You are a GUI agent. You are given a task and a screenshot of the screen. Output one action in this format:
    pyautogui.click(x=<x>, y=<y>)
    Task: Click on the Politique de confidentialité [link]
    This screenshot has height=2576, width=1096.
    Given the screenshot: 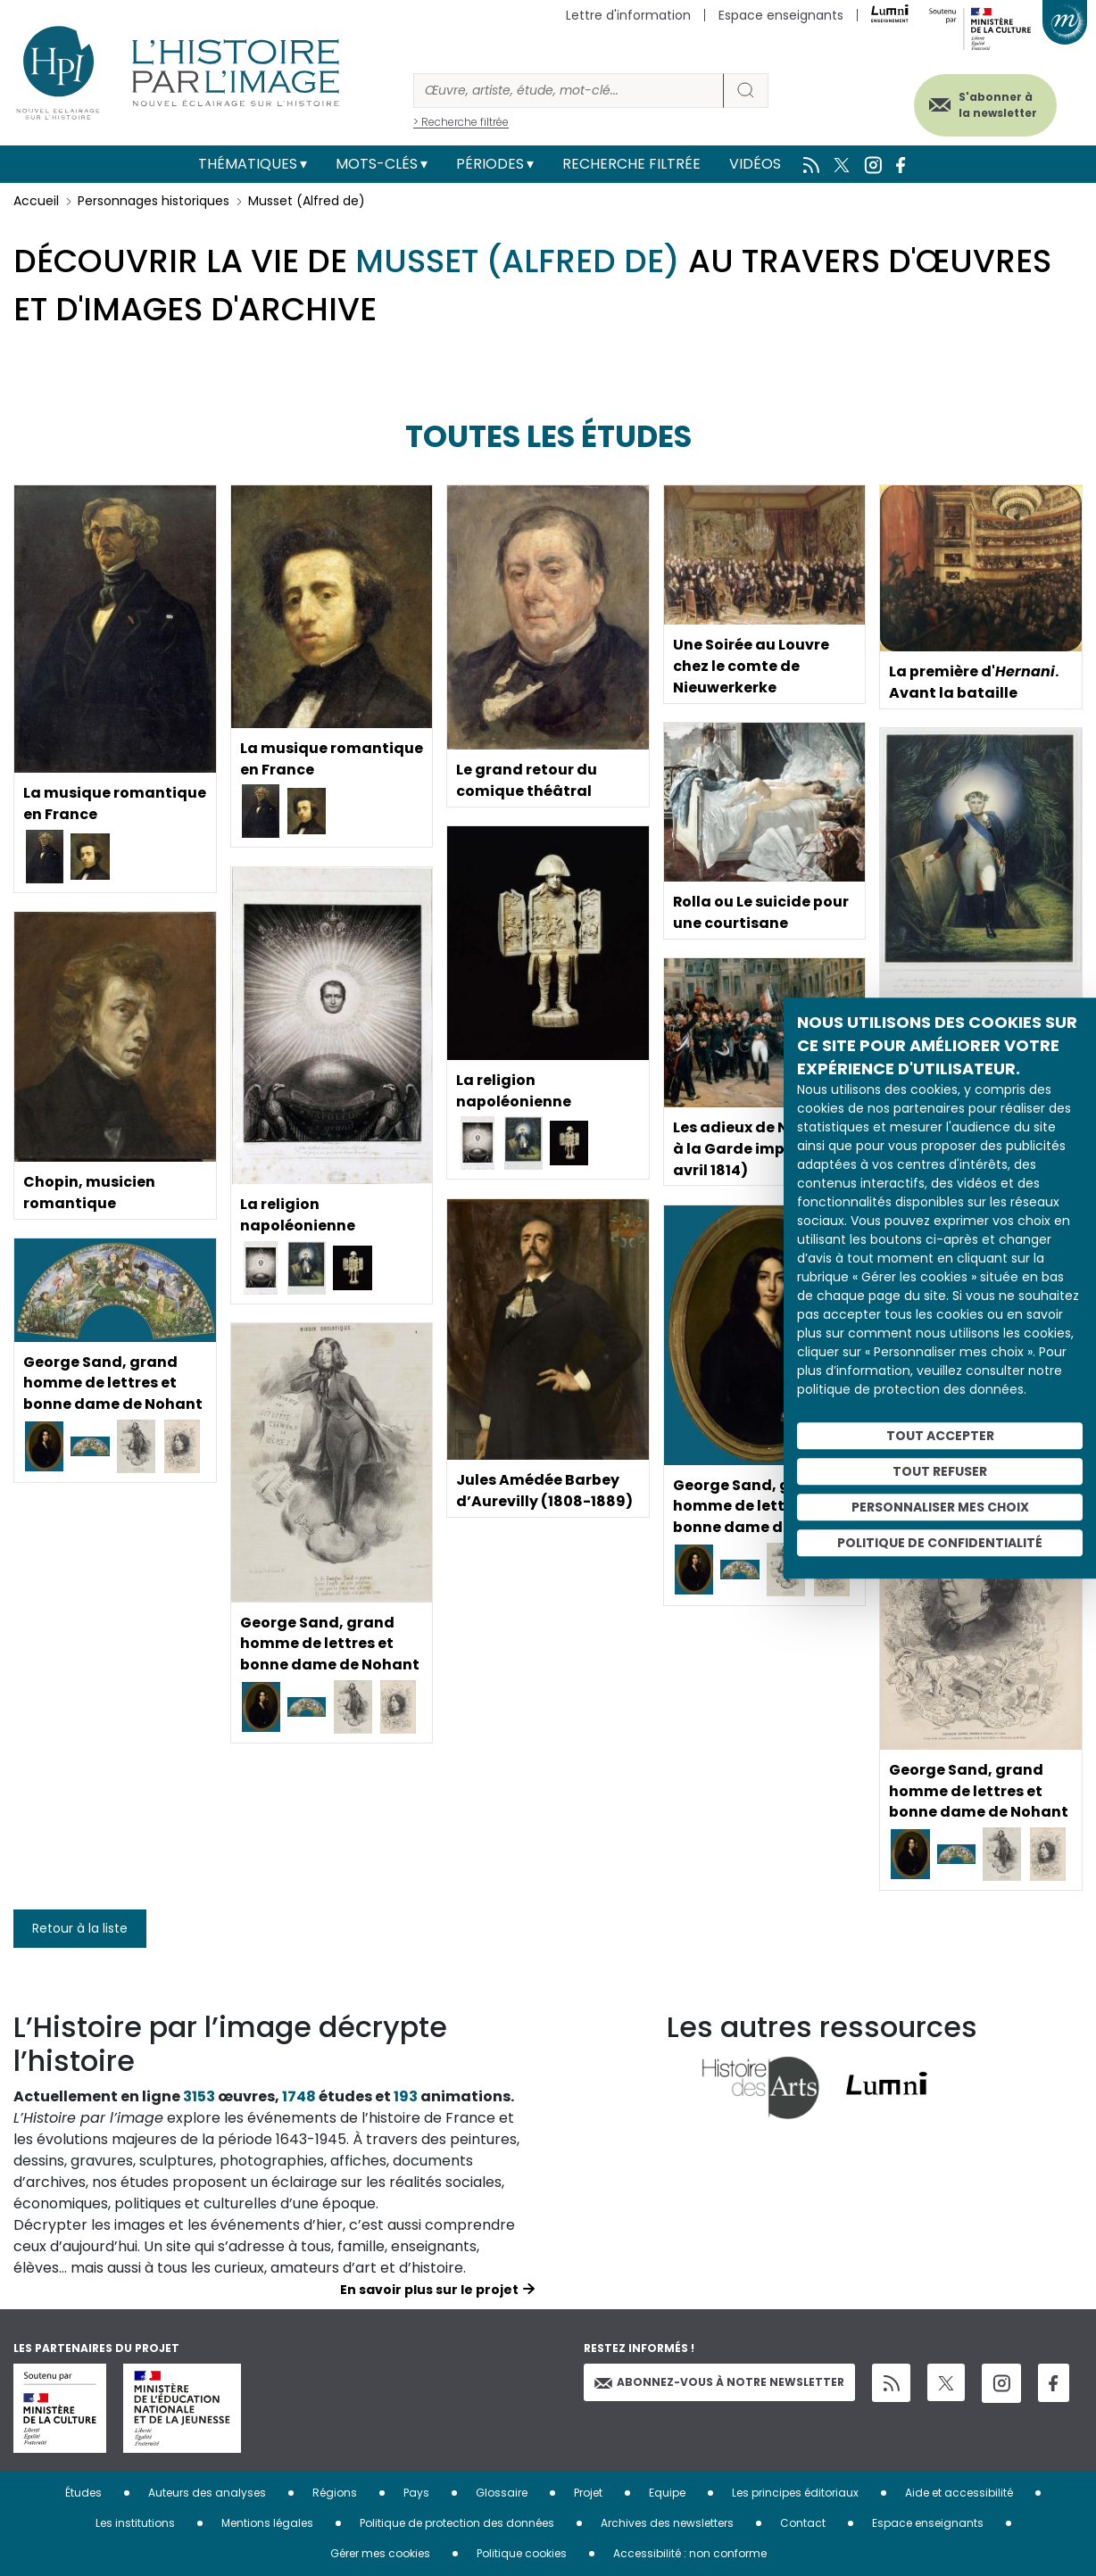 What is the action you would take?
    pyautogui.click(x=939, y=1543)
    